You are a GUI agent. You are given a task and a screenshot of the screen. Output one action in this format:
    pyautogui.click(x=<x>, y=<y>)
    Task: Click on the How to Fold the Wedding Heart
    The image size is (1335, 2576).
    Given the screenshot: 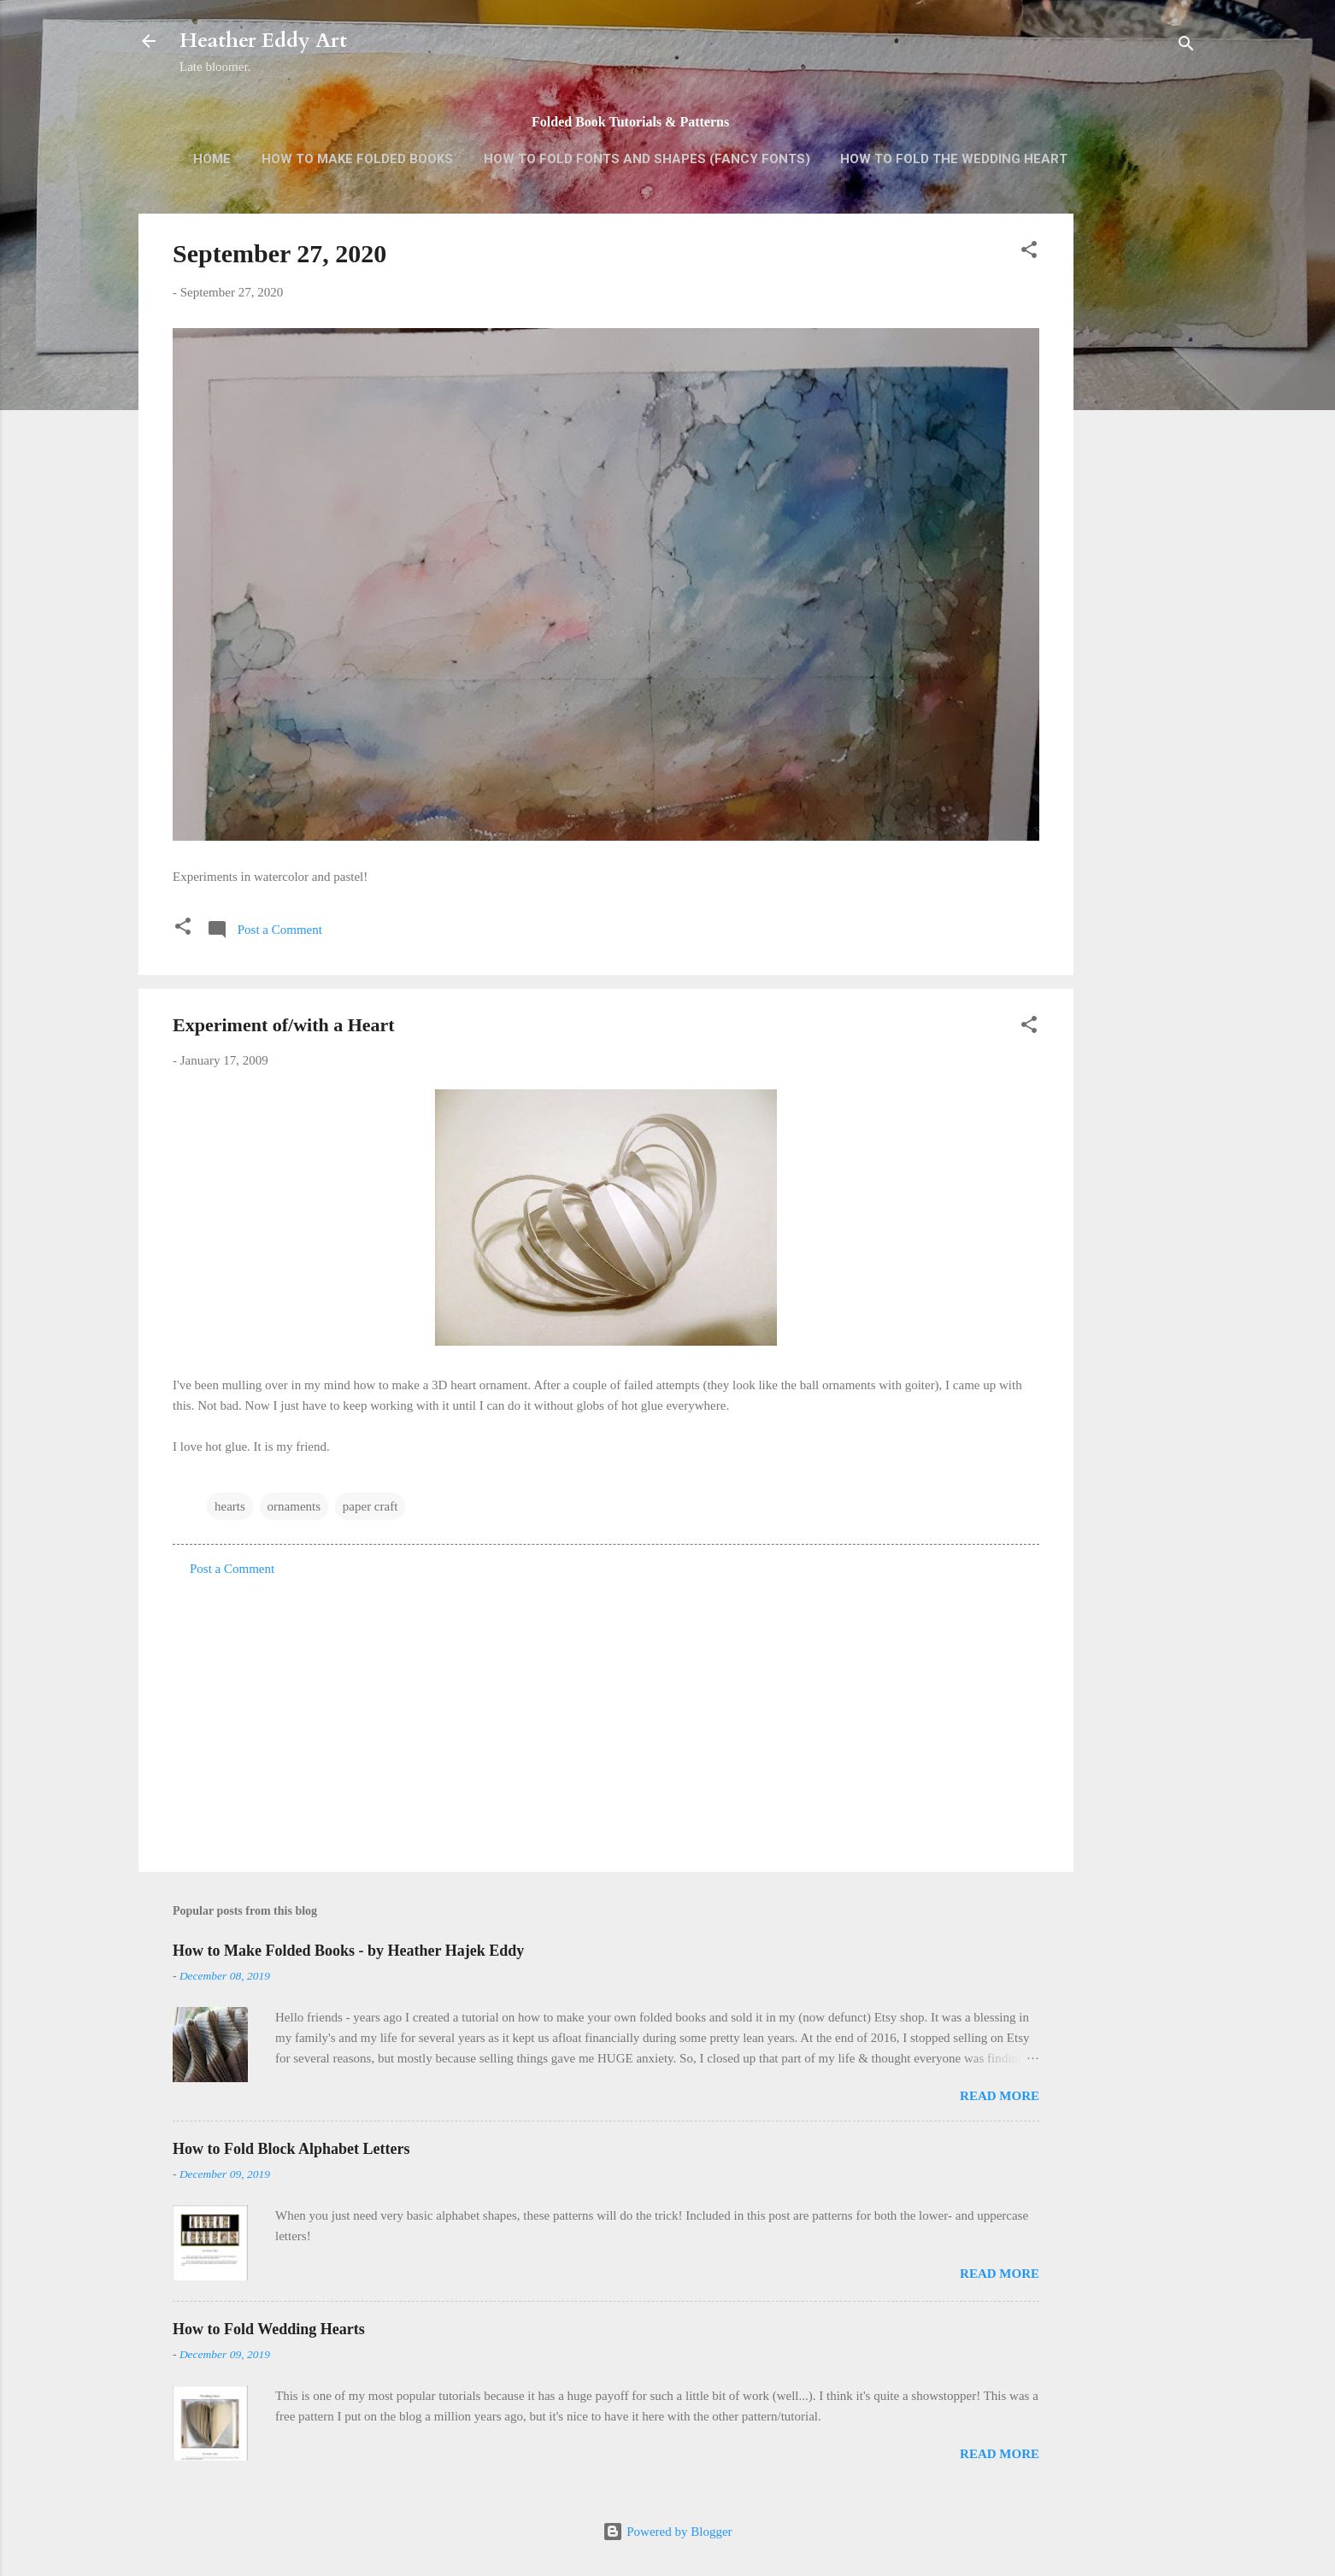 What is the action you would take?
    pyautogui.click(x=953, y=159)
    